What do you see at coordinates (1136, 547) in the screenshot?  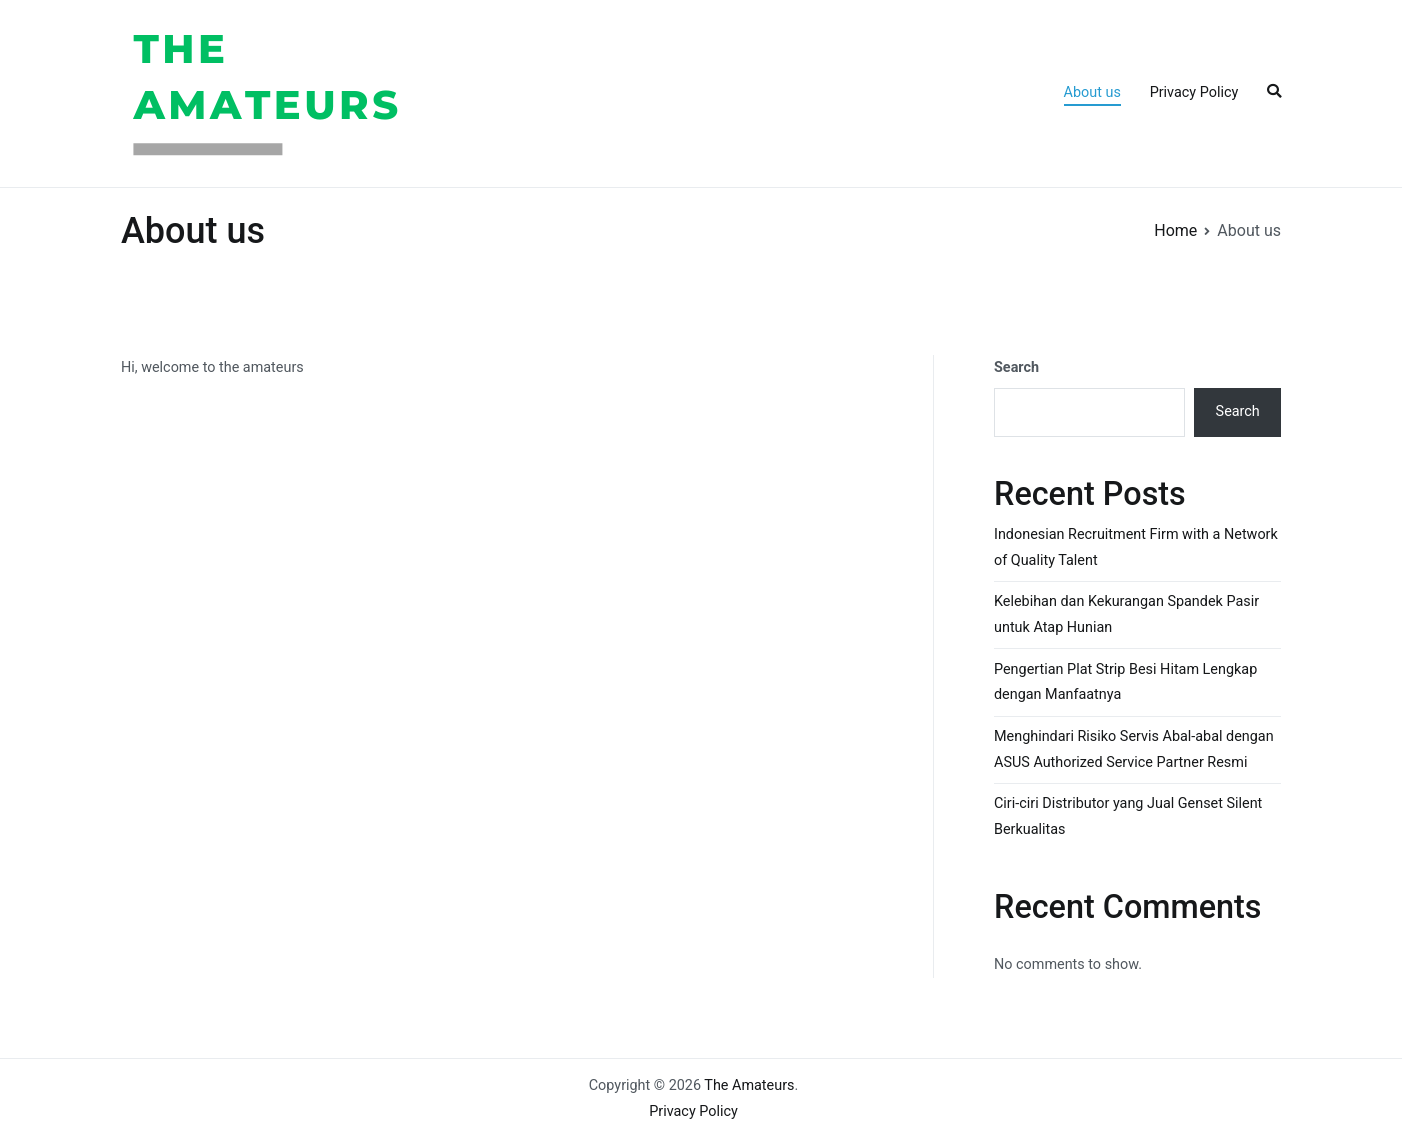 I see `Indonesian Recruitment Firm with a Network of Quality Talent` at bounding box center [1136, 547].